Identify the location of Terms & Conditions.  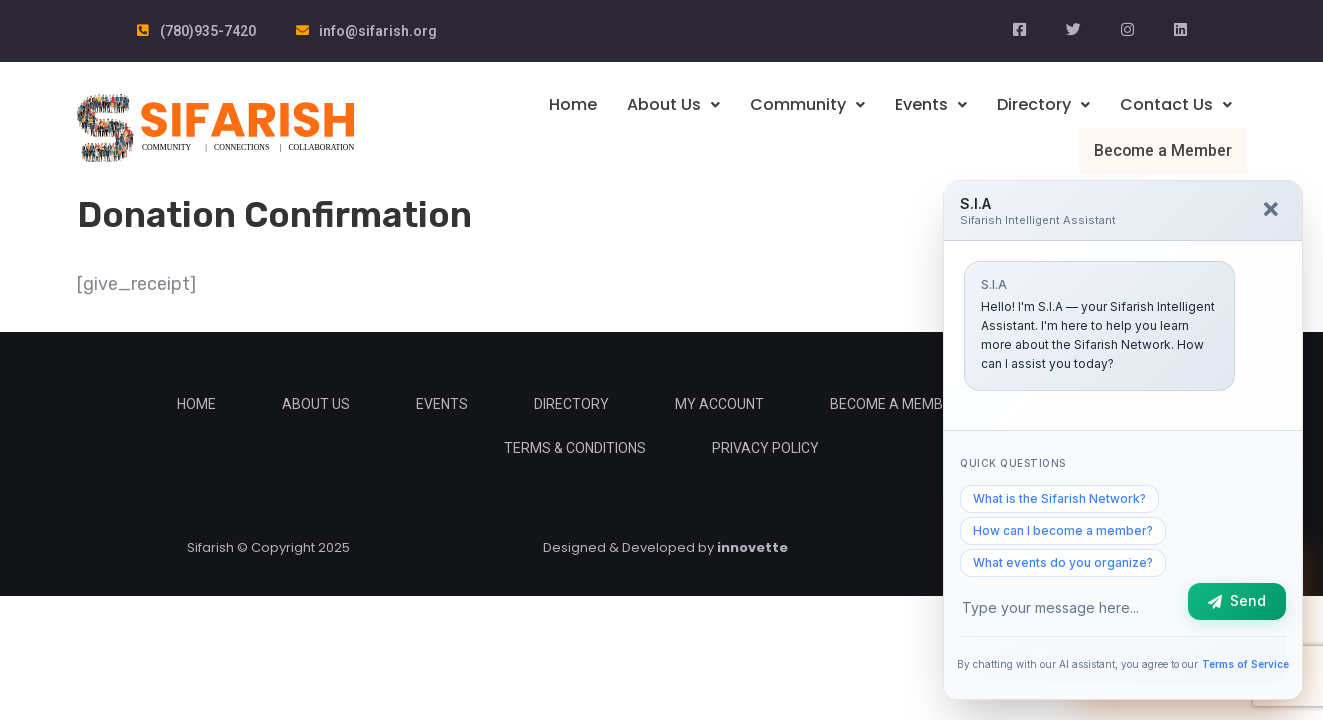
(575, 447).